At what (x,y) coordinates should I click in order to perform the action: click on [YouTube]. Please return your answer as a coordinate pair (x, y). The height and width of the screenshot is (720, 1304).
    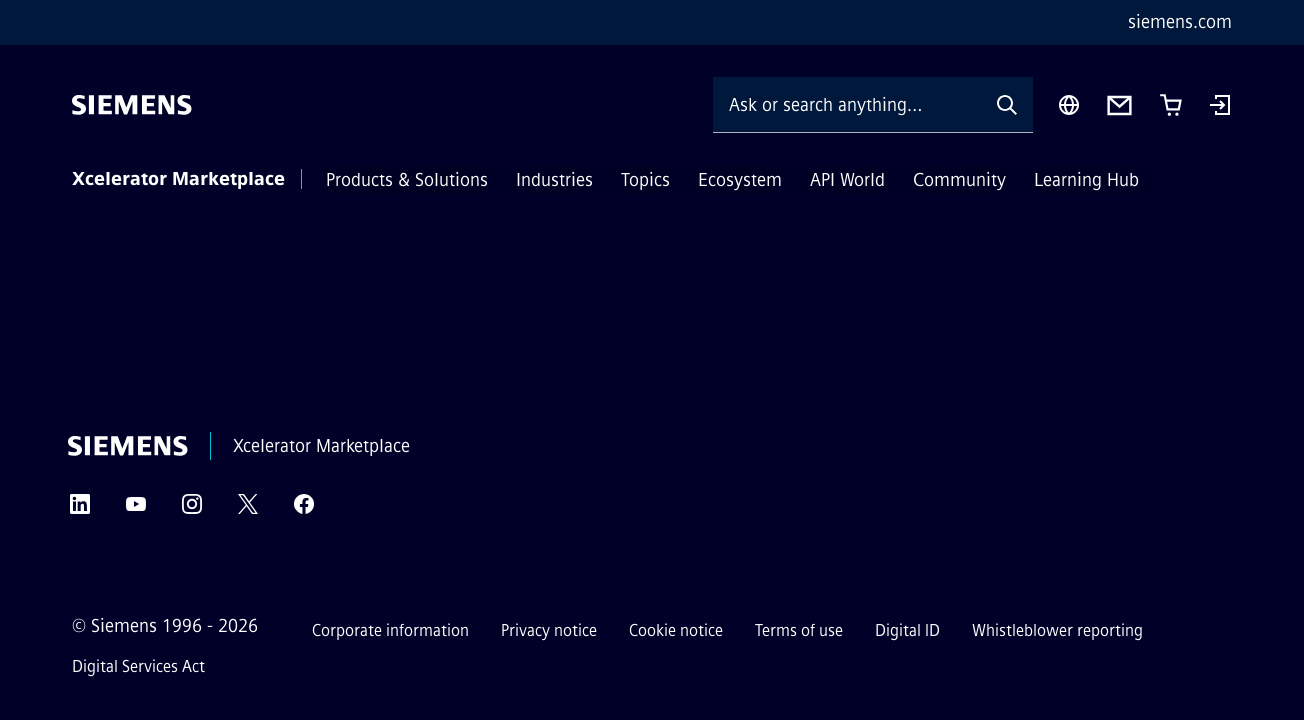
    Looking at the image, I should click on (136, 510).